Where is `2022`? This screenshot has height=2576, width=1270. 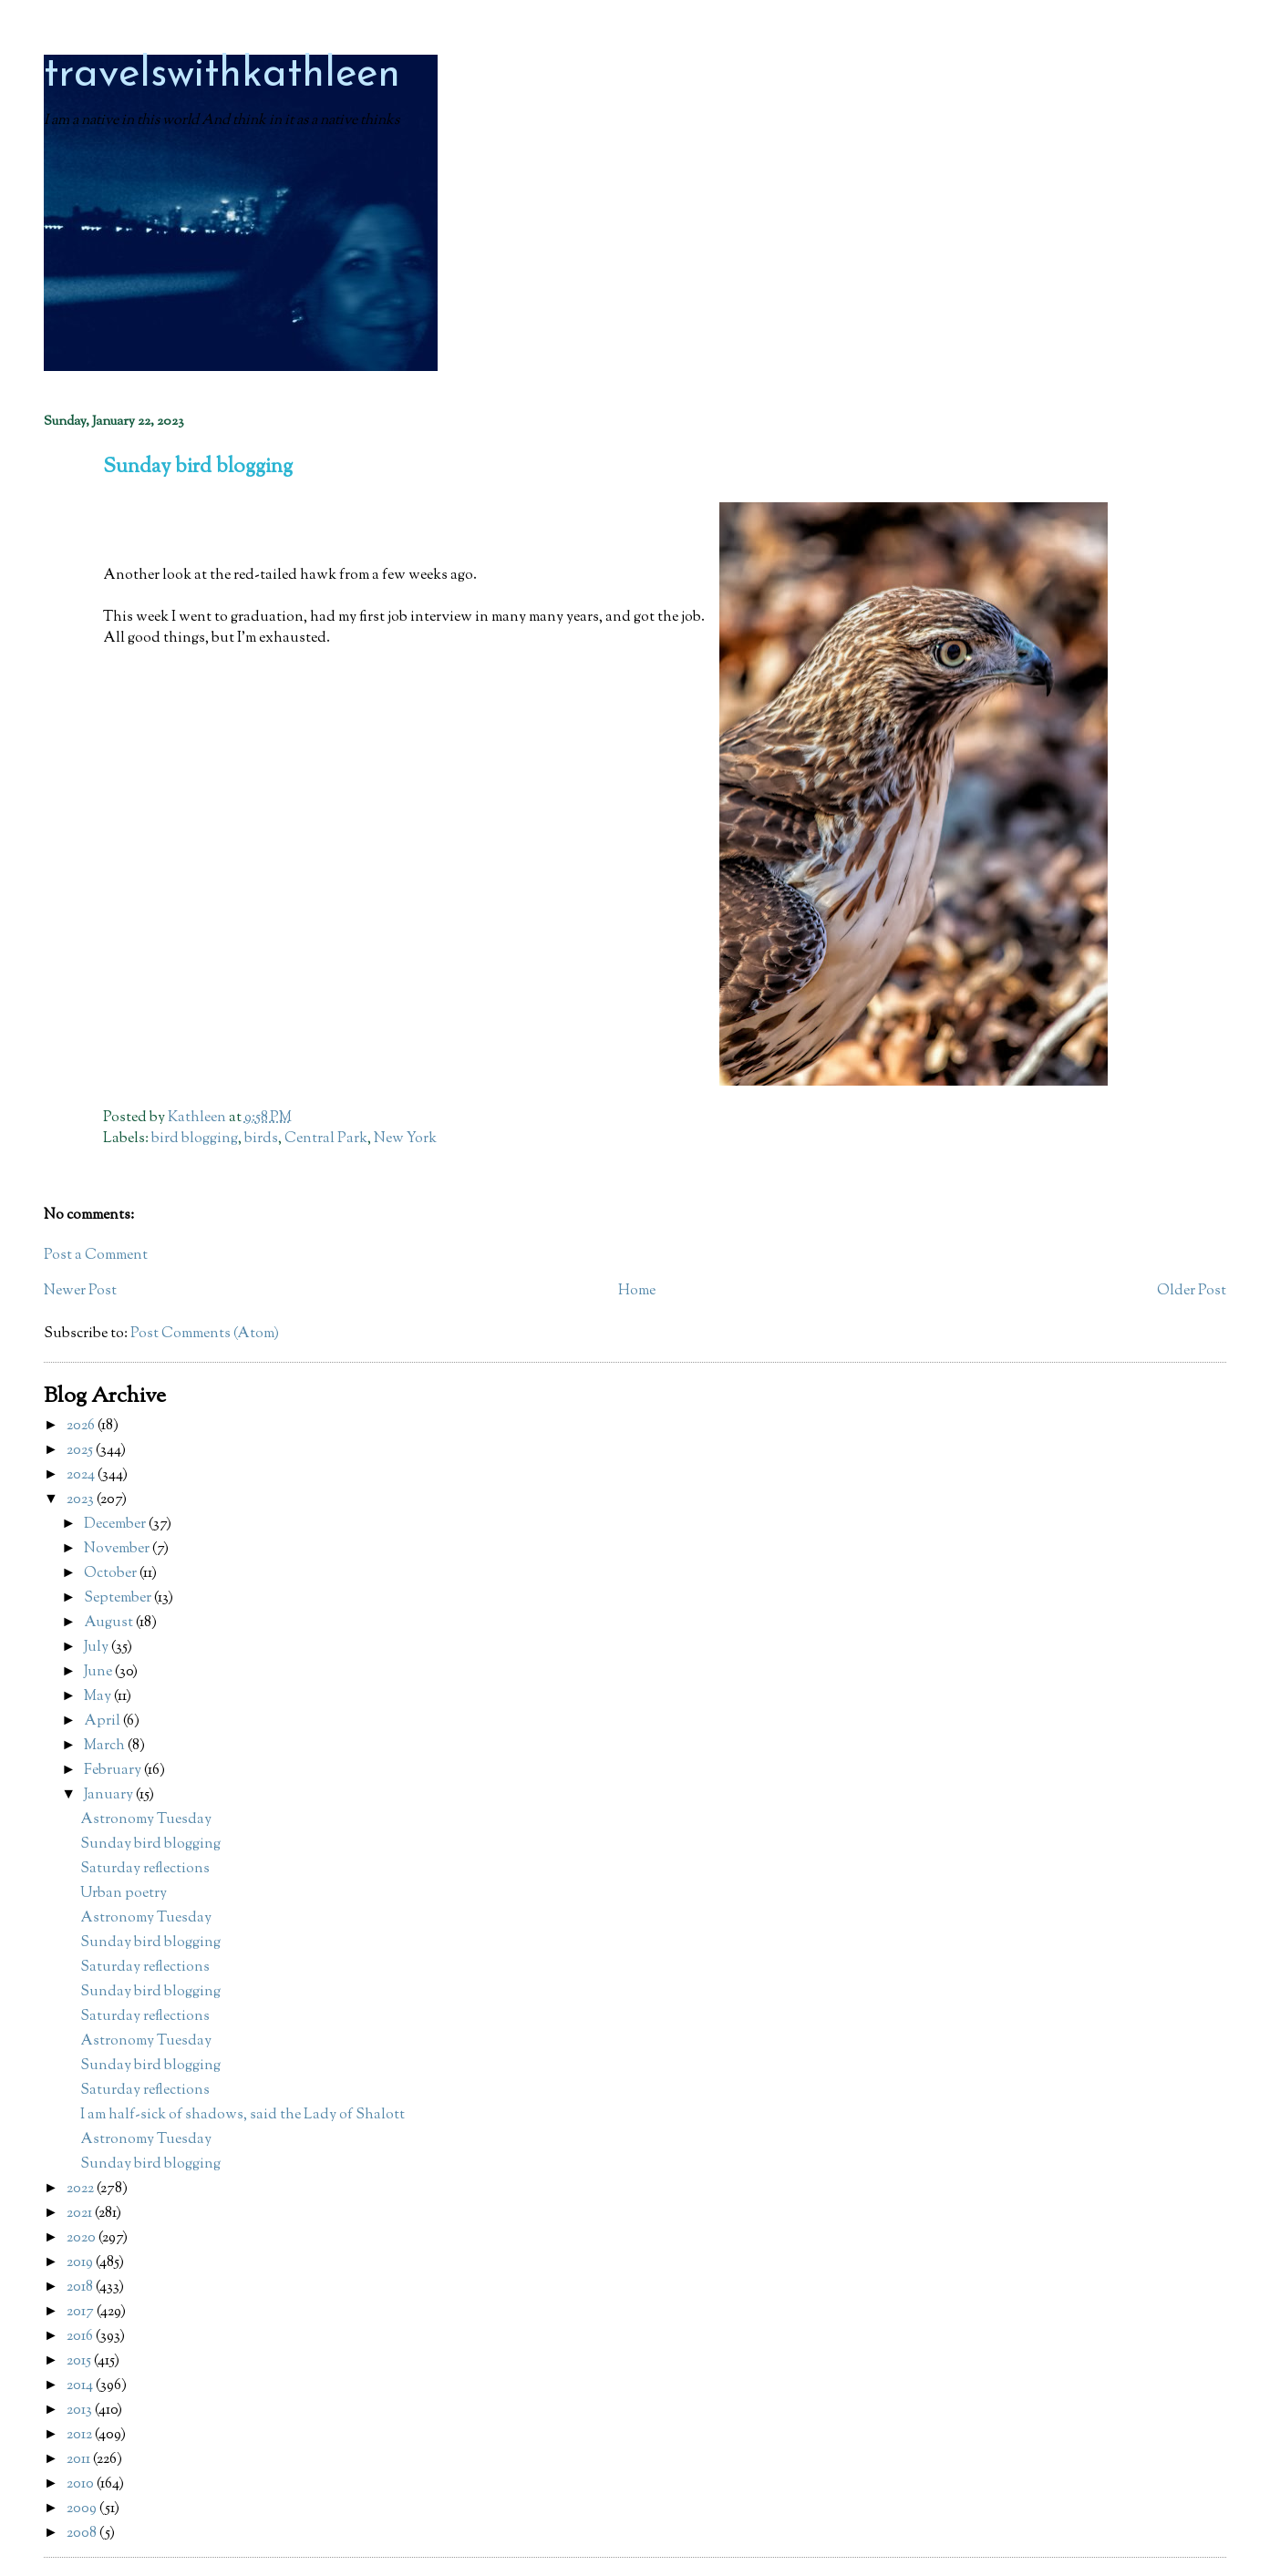 2022 is located at coordinates (82, 2189).